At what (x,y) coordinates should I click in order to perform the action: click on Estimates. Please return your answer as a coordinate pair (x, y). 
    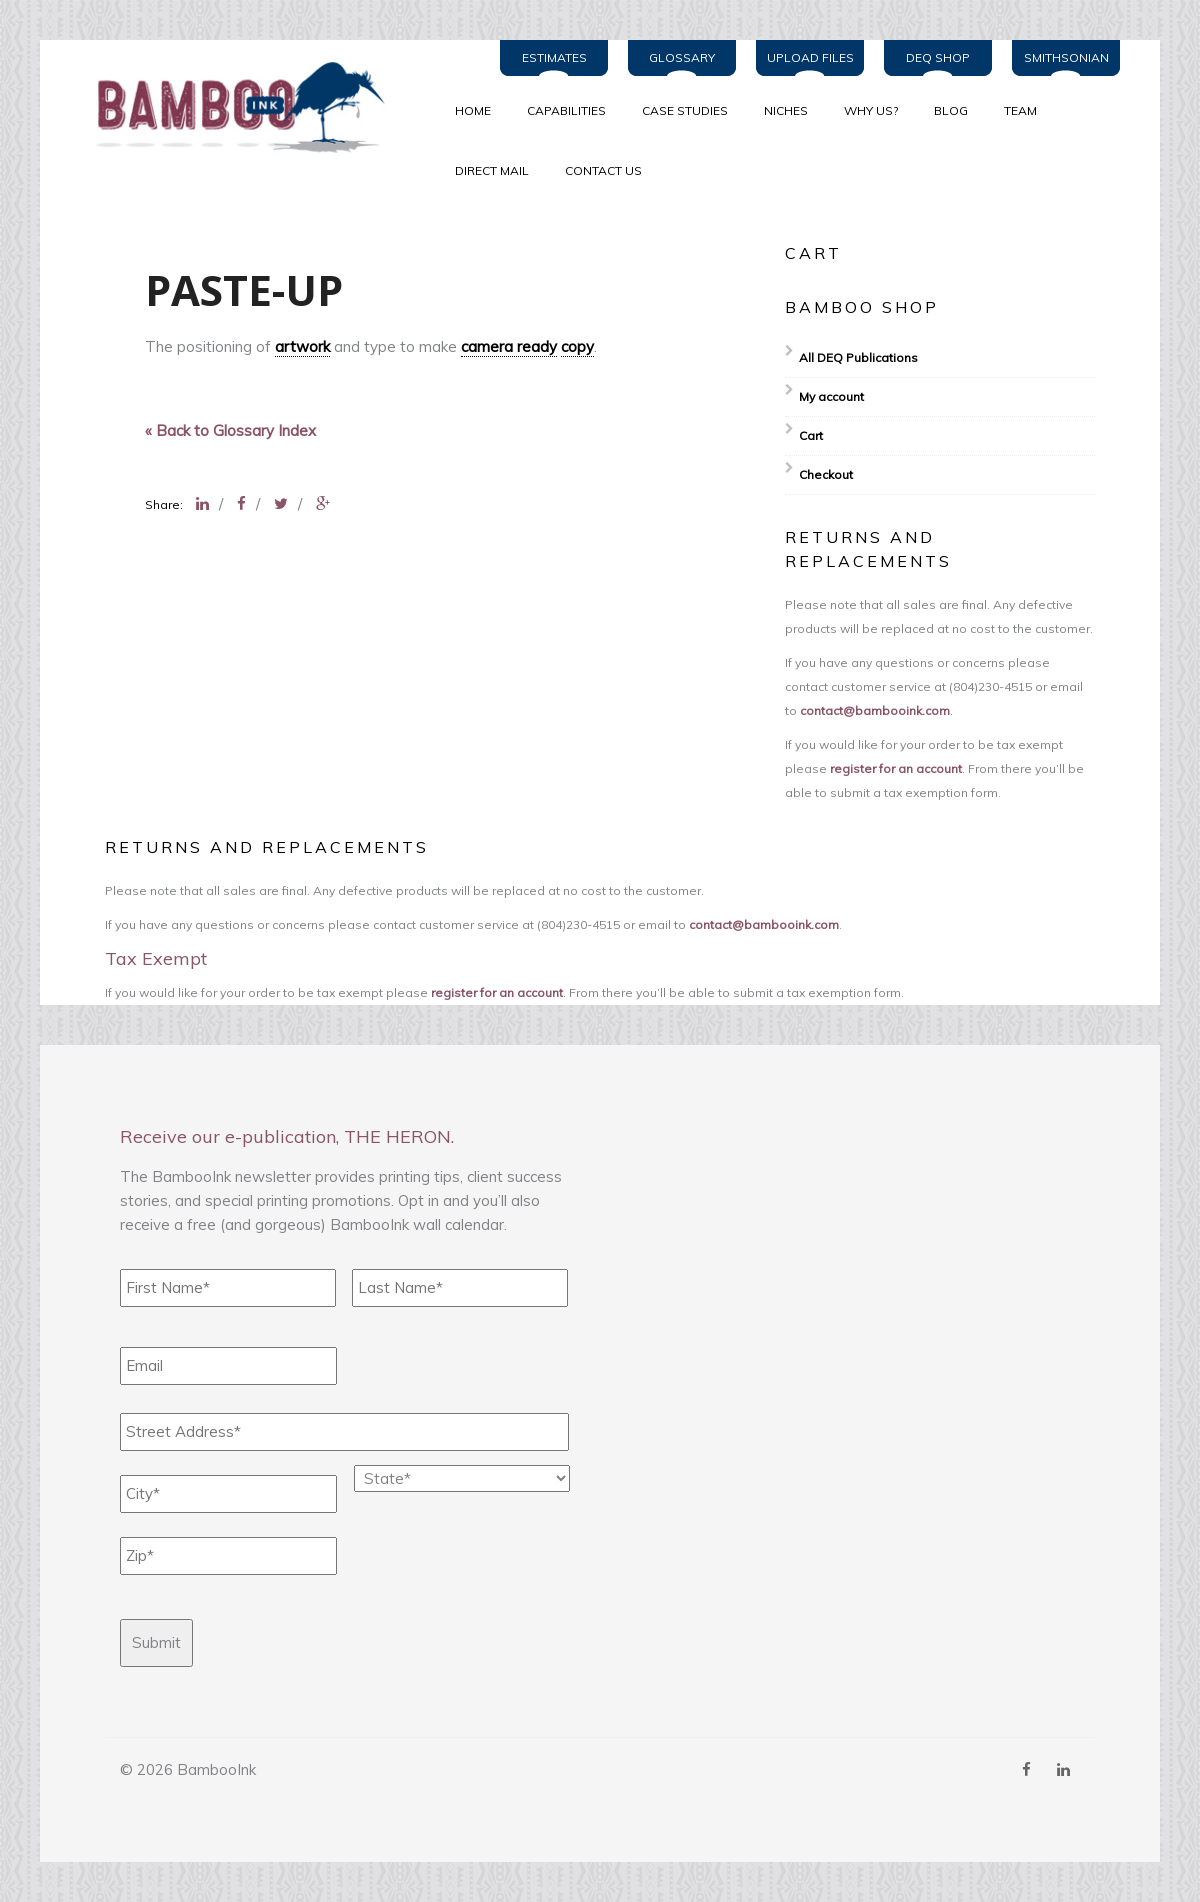
    Looking at the image, I should click on (554, 57).